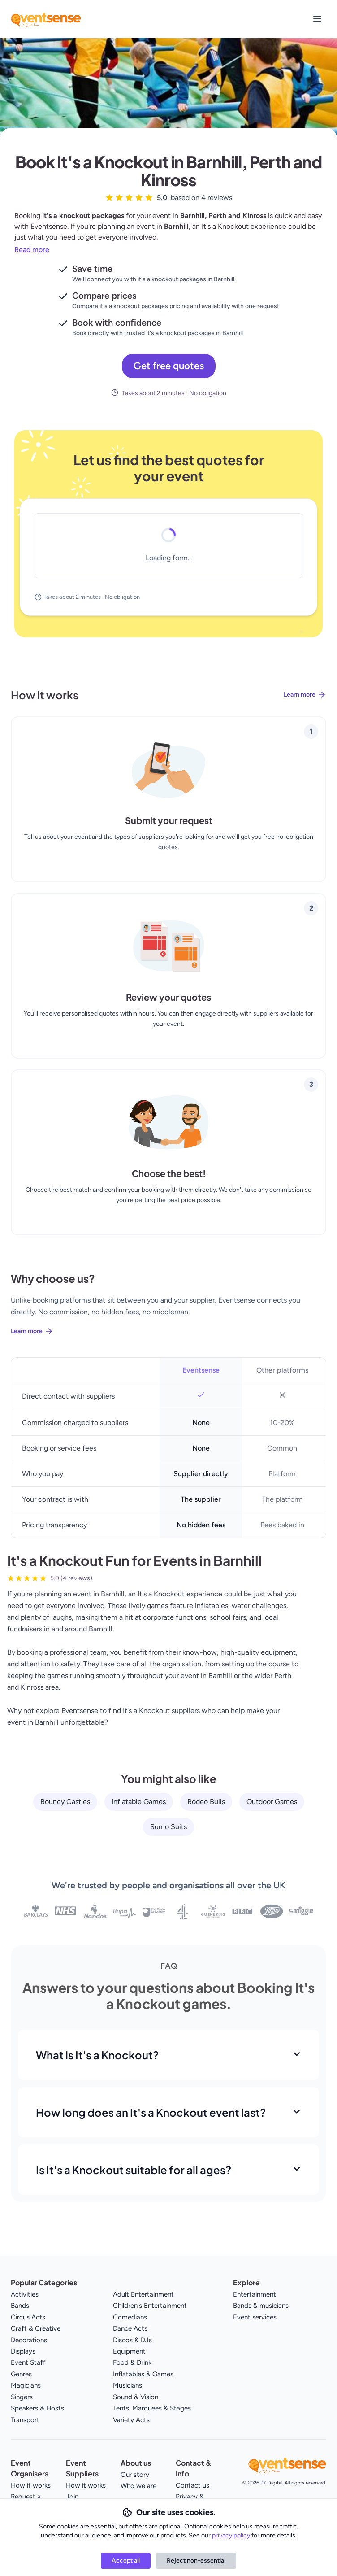 This screenshot has width=337, height=2576. Describe the element at coordinates (132, 2362) in the screenshot. I see `Food & Drink` at that location.